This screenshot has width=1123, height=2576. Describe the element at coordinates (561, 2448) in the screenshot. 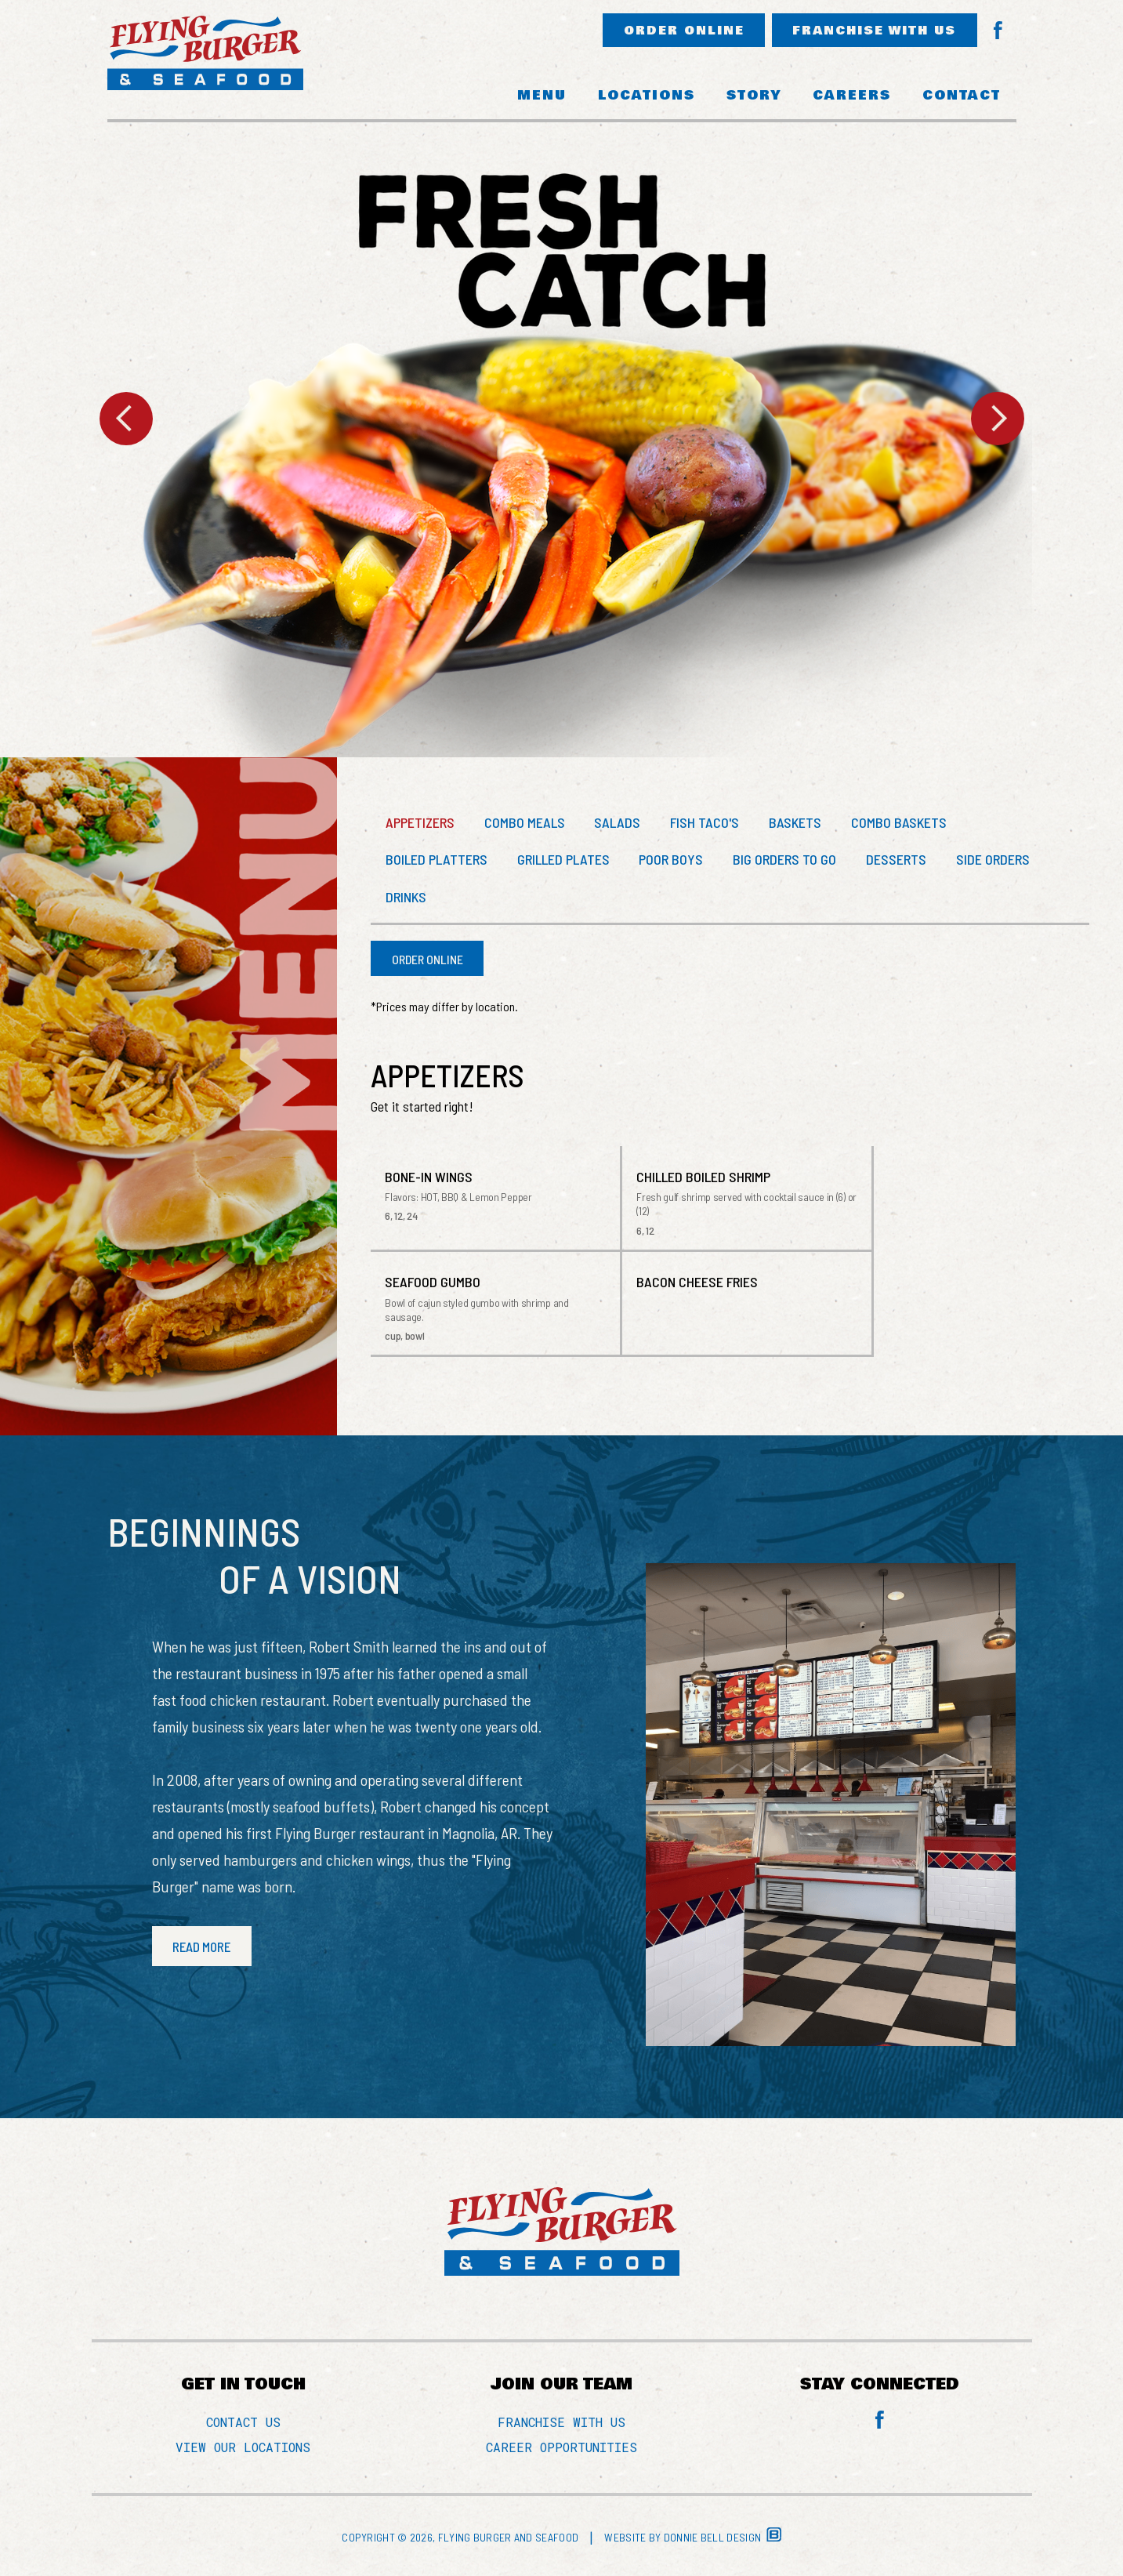

I see `CAREER OPPORTUNITIES` at that location.